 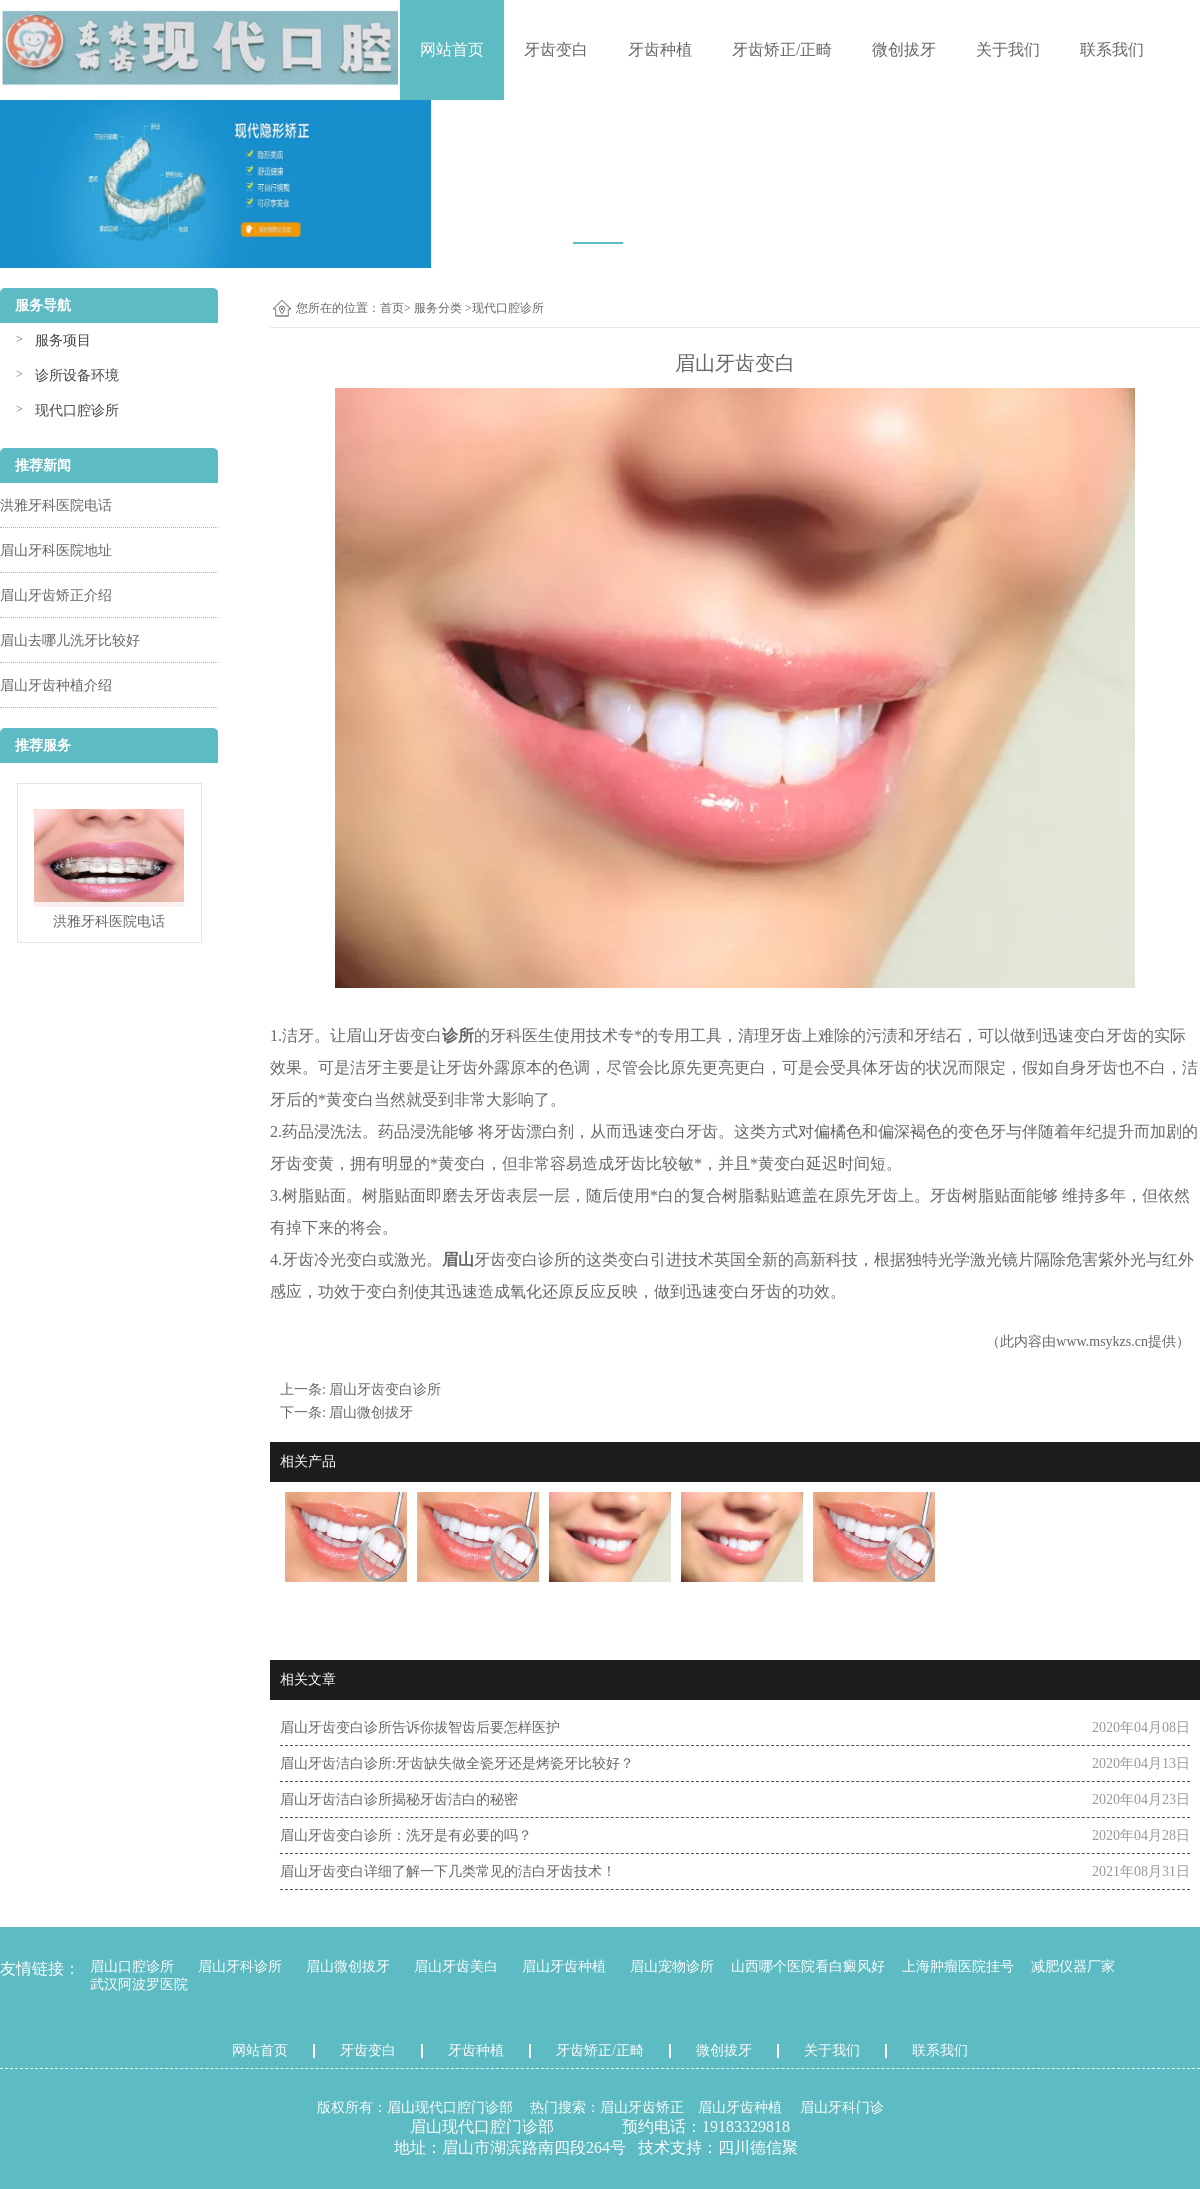 What do you see at coordinates (371, 1412) in the screenshot?
I see `眉山微创拔牙` at bounding box center [371, 1412].